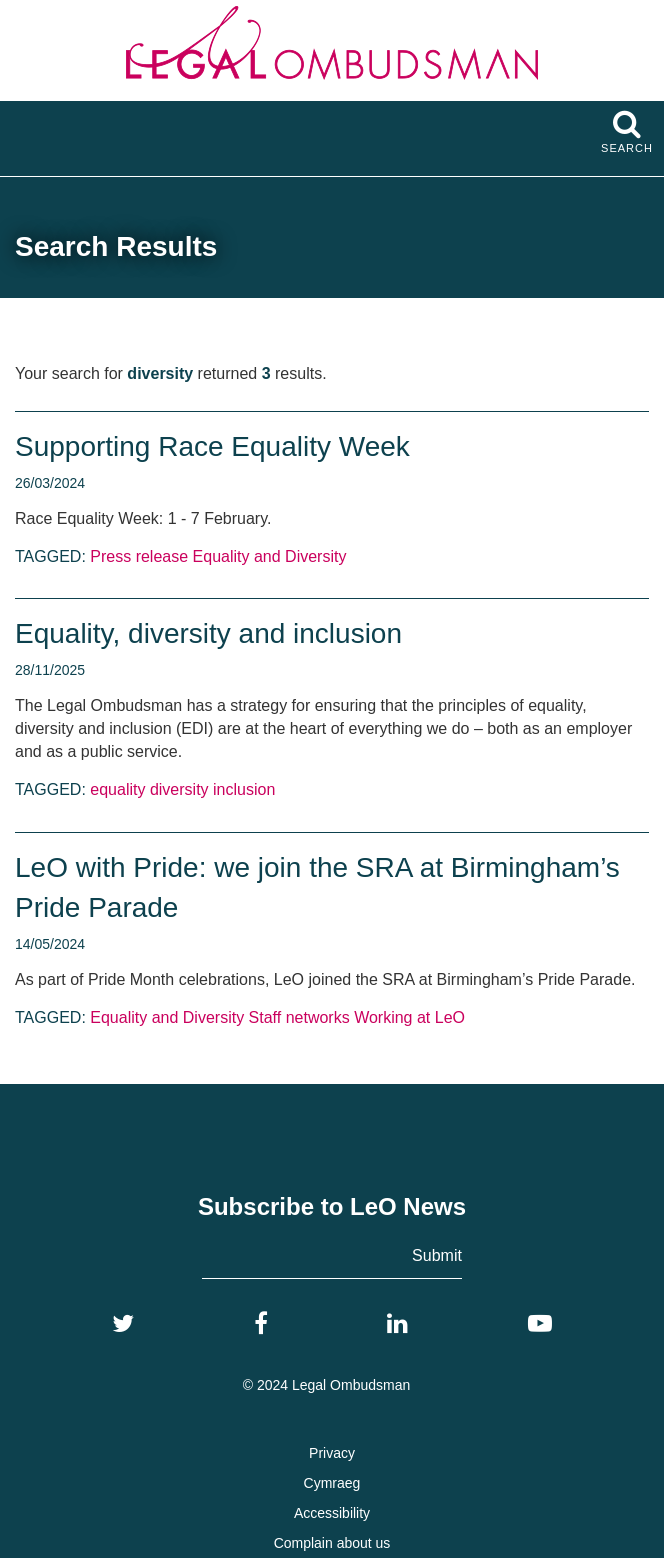 This screenshot has width=664, height=1558. Describe the element at coordinates (179, 789) in the screenshot. I see `diversity` at that location.